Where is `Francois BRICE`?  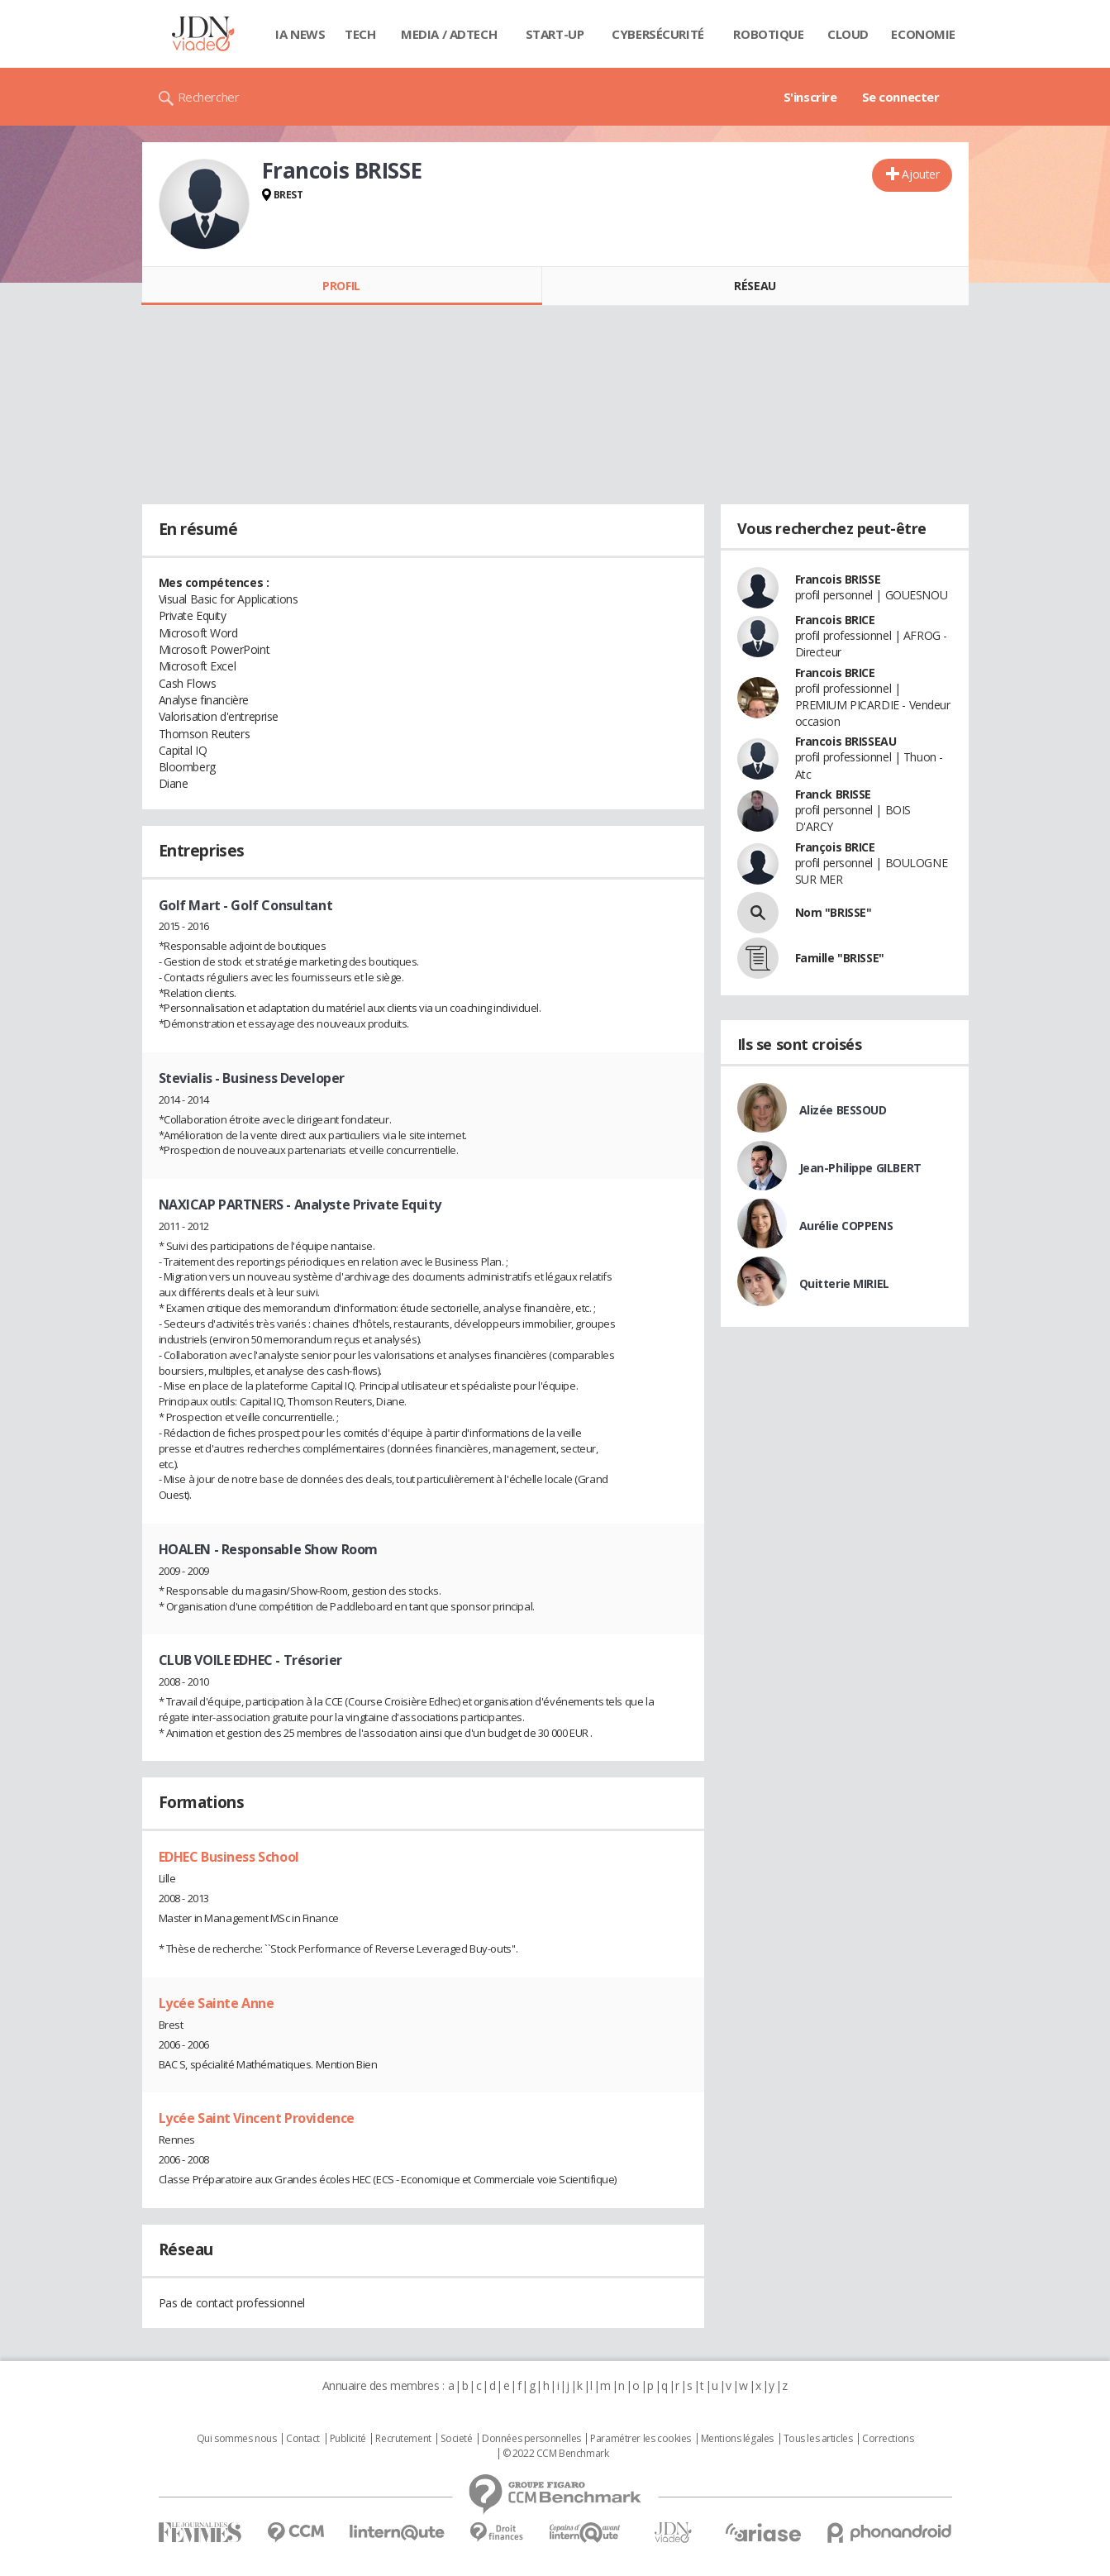
Francois BRICE is located at coordinates (835, 619).